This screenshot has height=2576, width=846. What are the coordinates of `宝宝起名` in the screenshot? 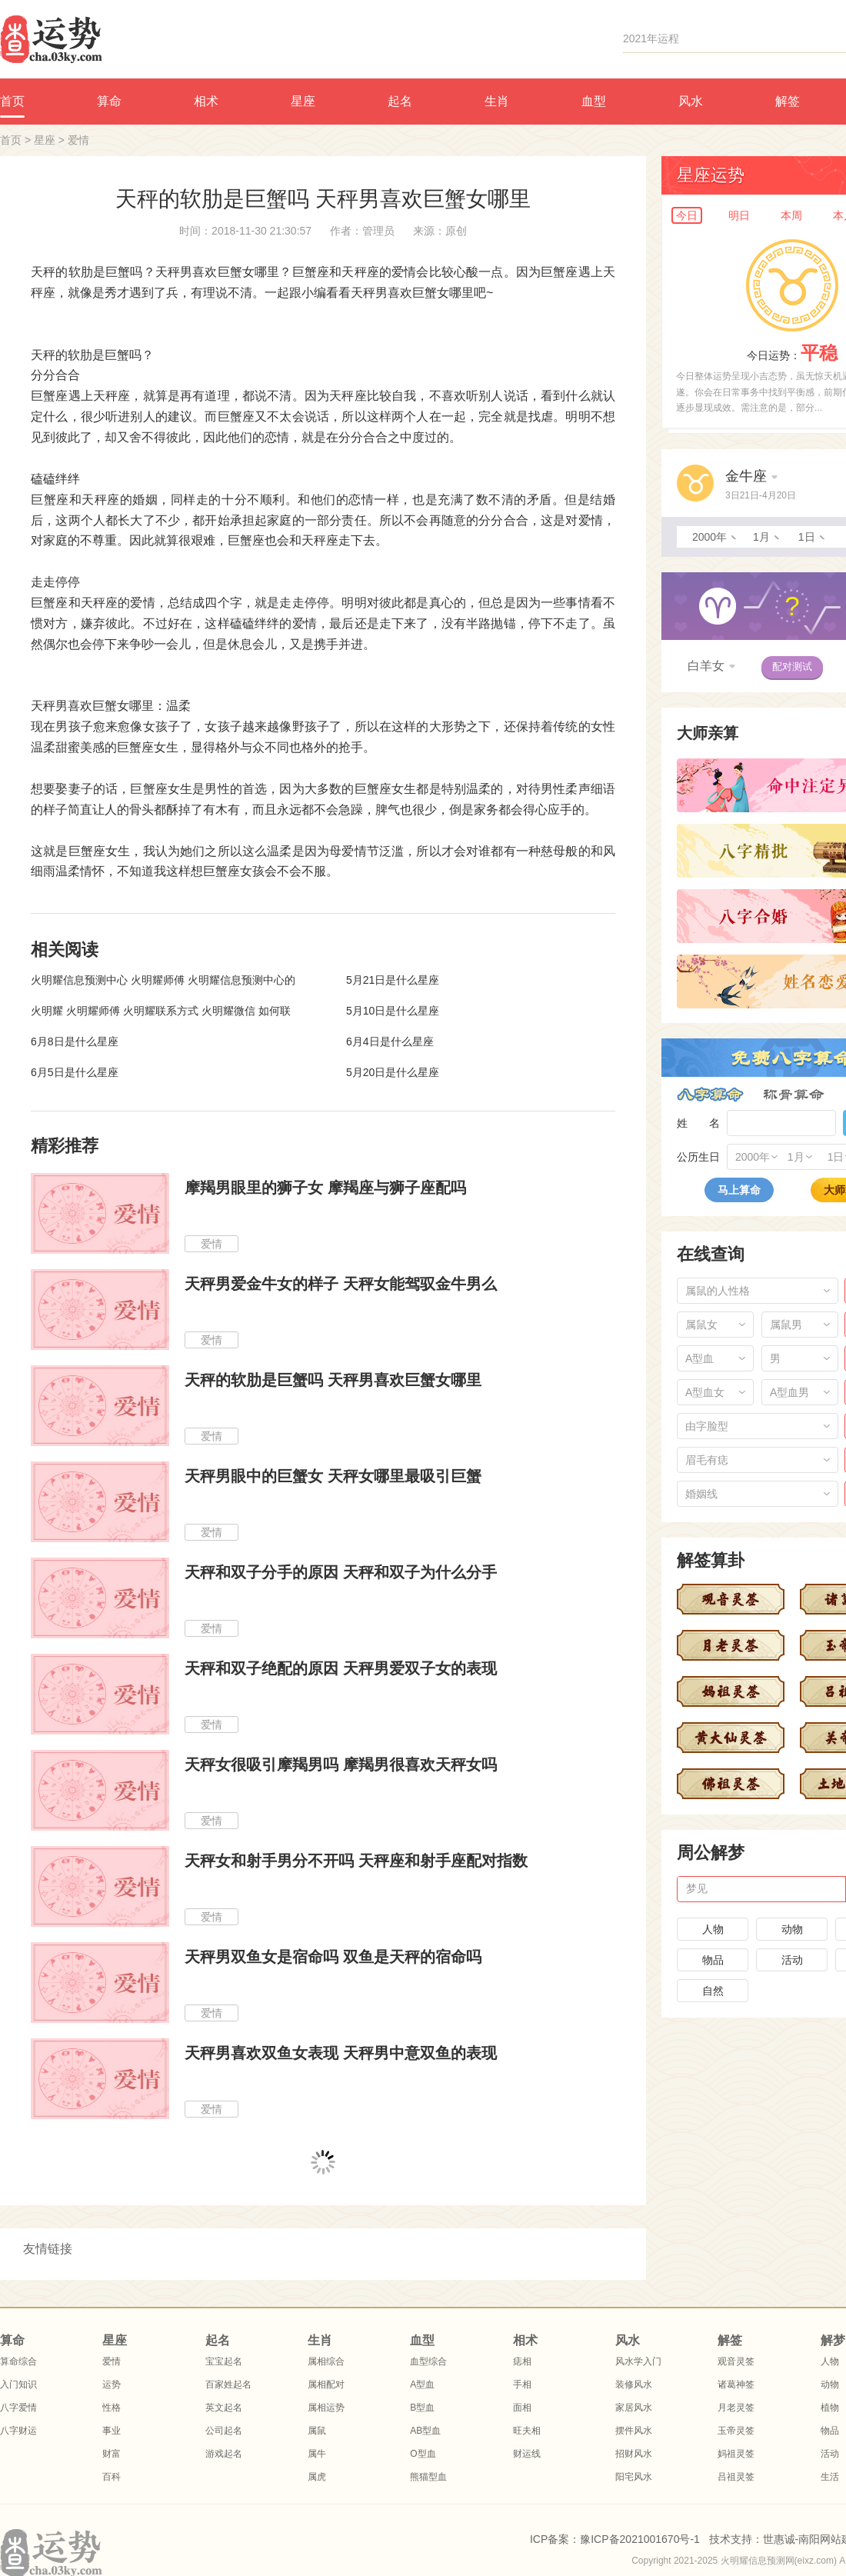 It's located at (223, 2361).